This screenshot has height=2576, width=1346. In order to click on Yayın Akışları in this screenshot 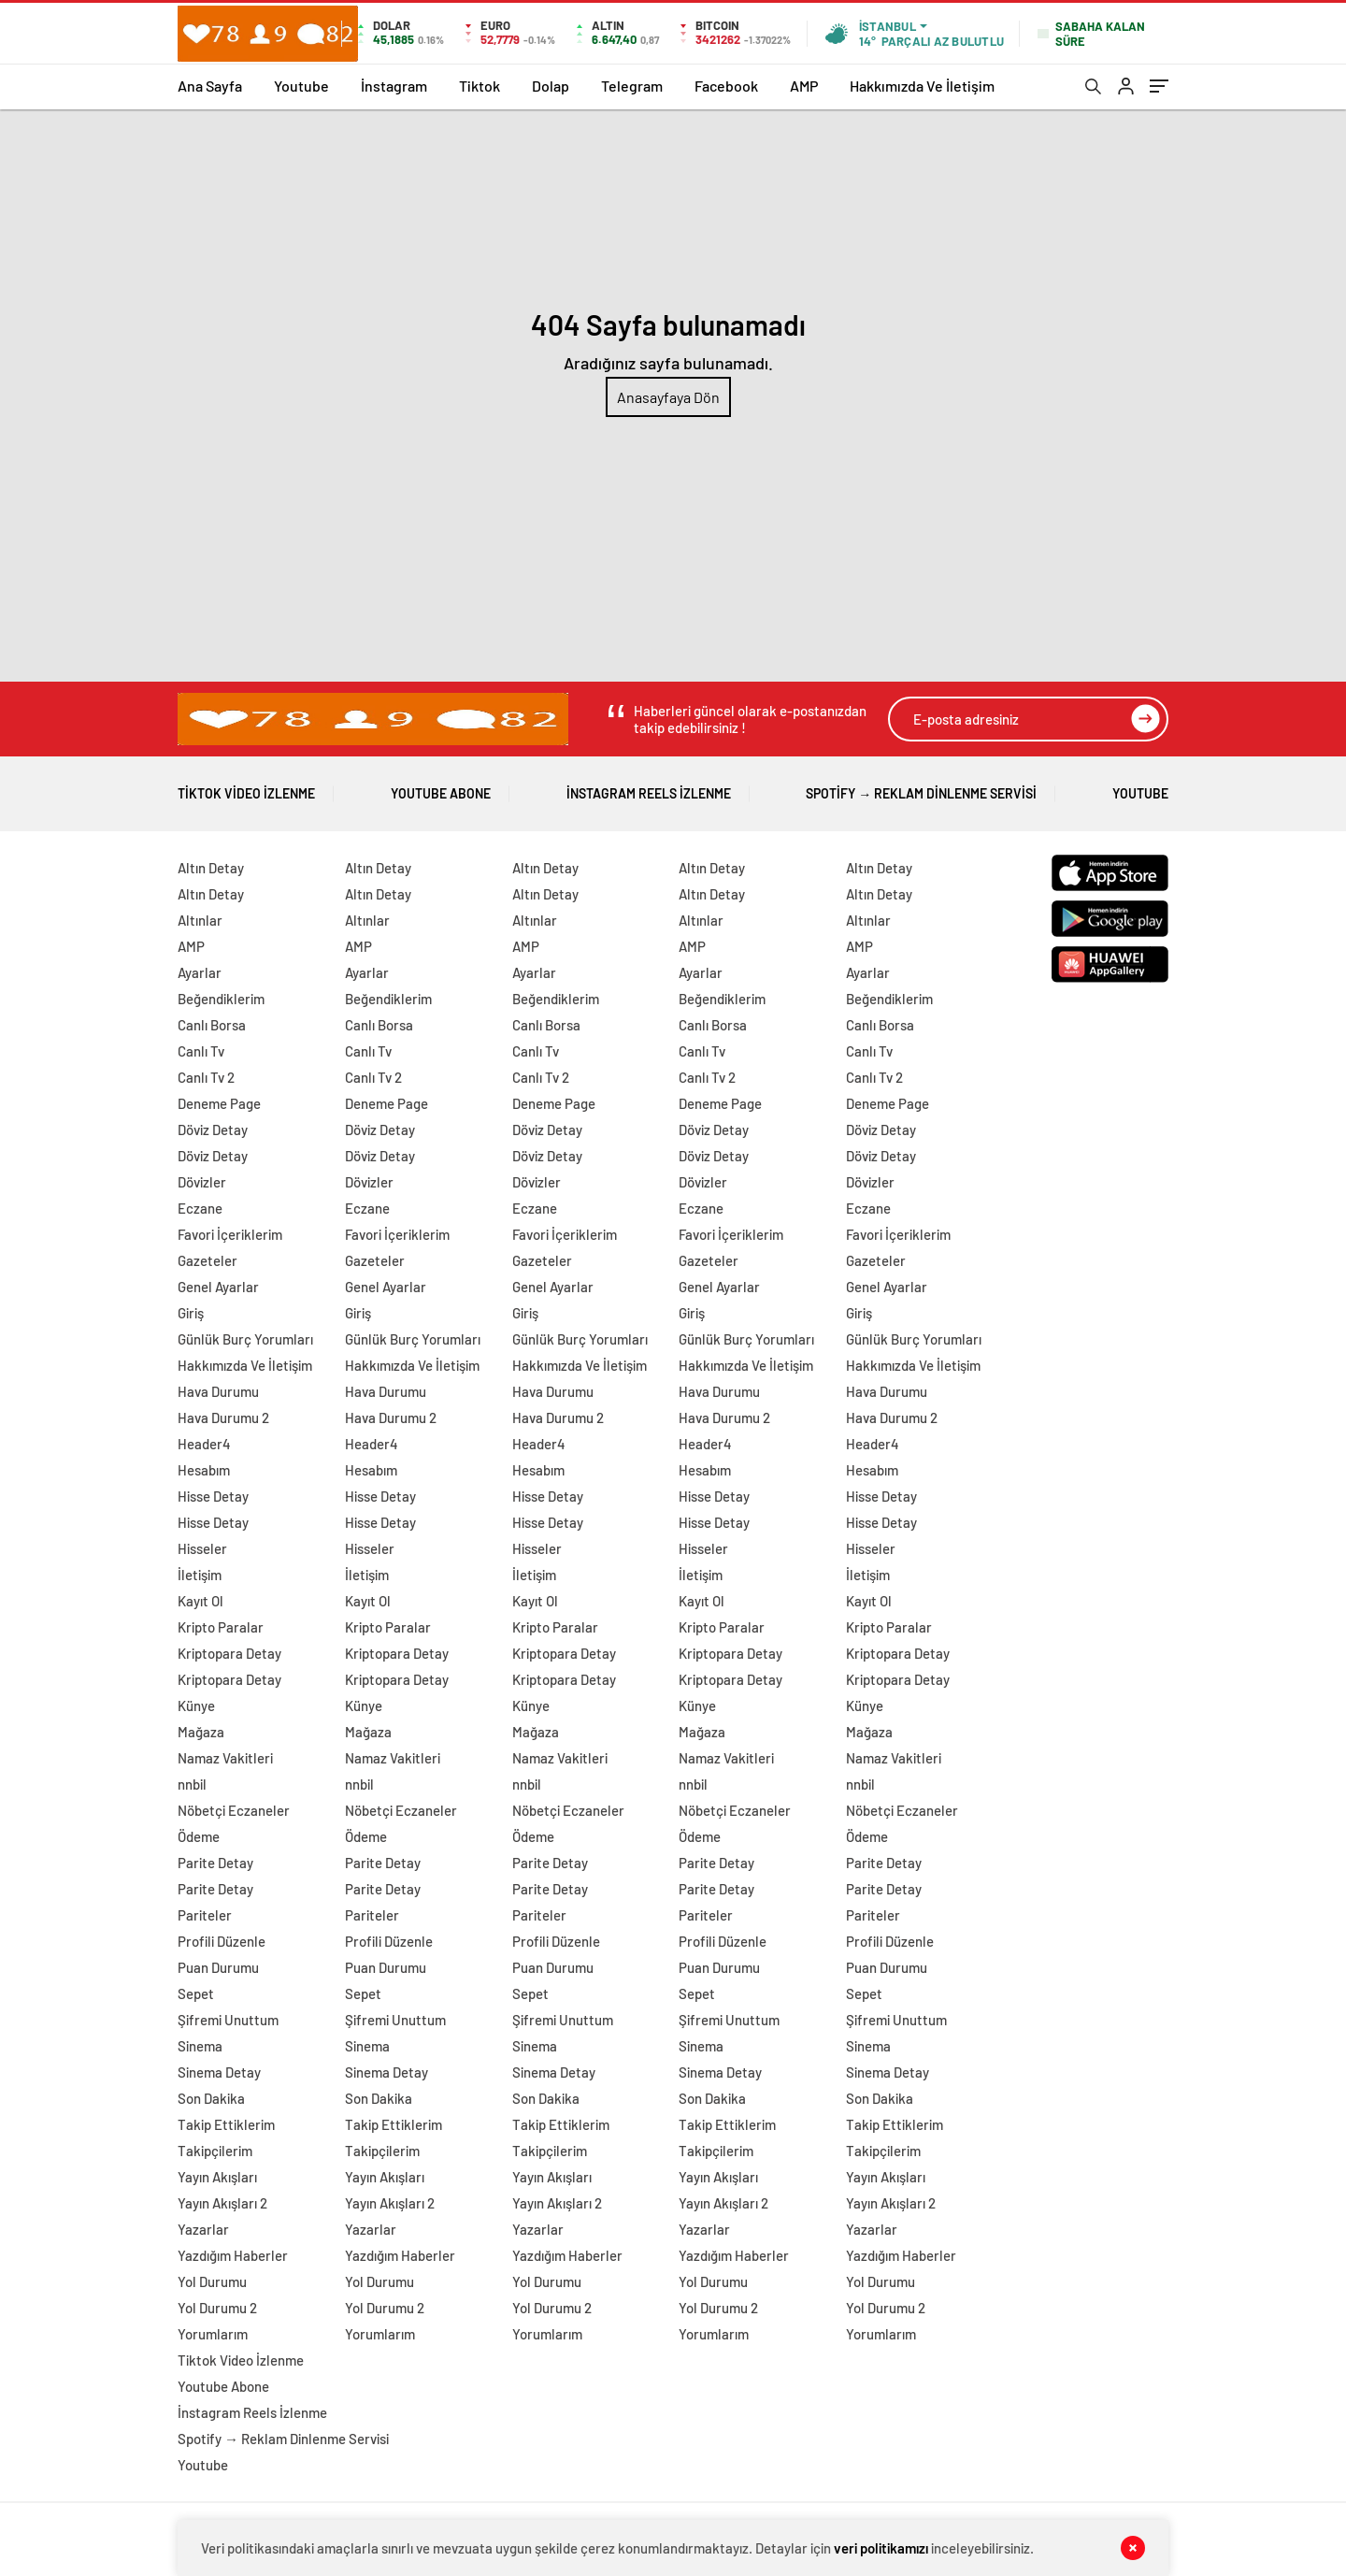, I will do `click(217, 2176)`.